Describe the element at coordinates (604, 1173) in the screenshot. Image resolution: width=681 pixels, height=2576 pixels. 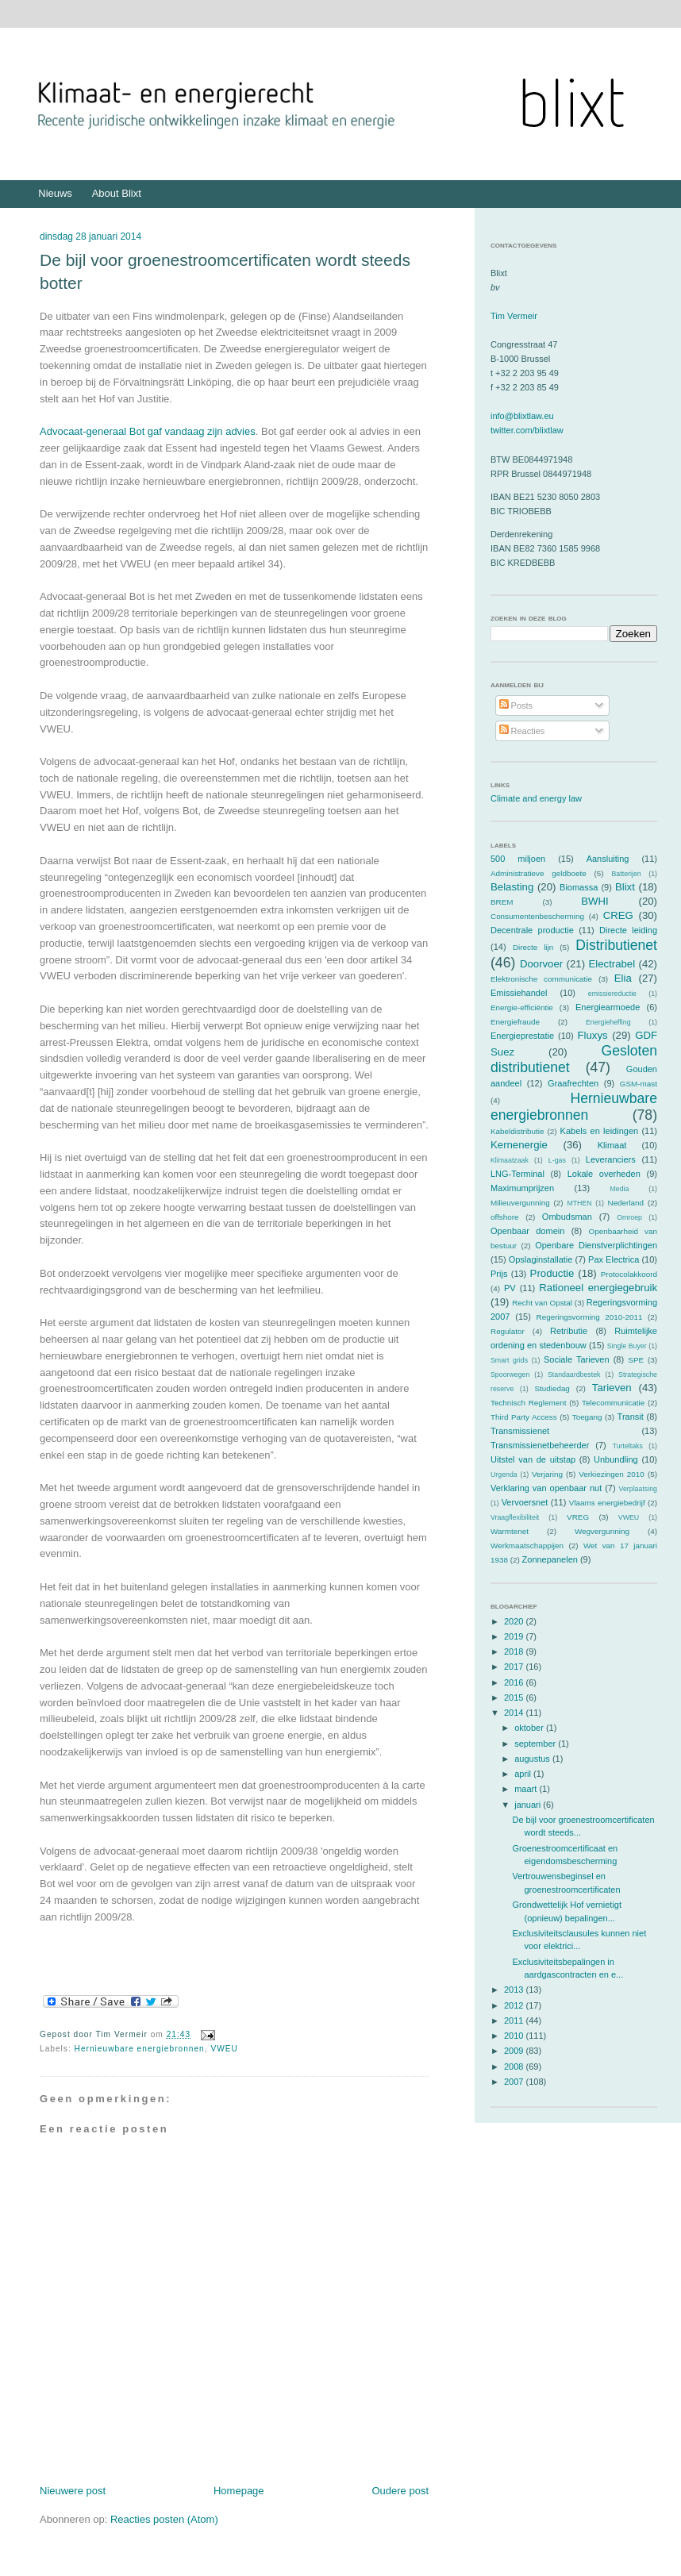
I see `Lokale overheden` at that location.